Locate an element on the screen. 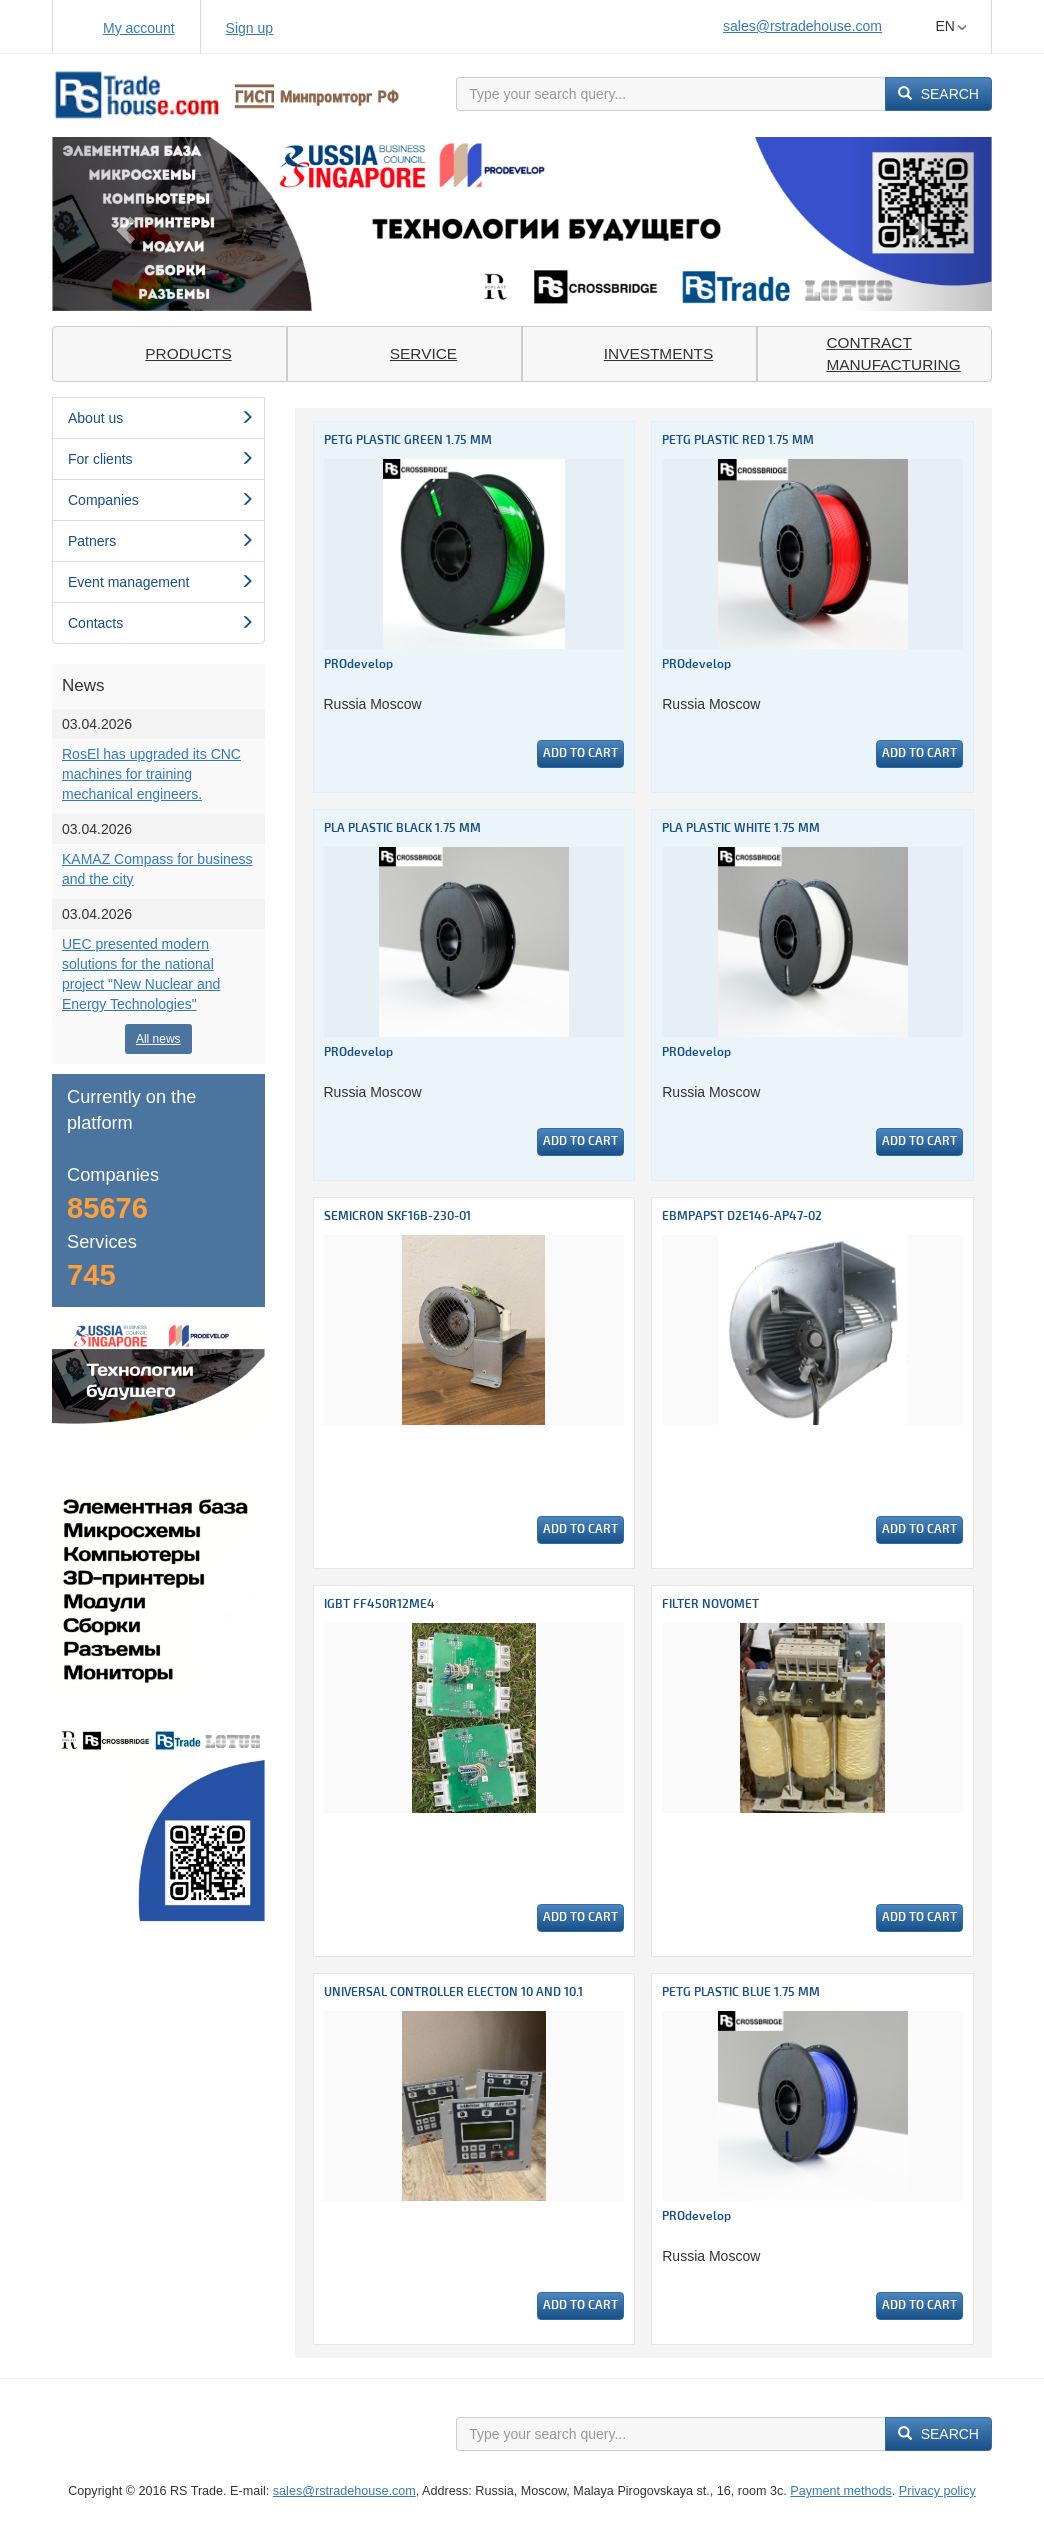 The height and width of the screenshot is (2531, 1044). Sign up is located at coordinates (249, 28).